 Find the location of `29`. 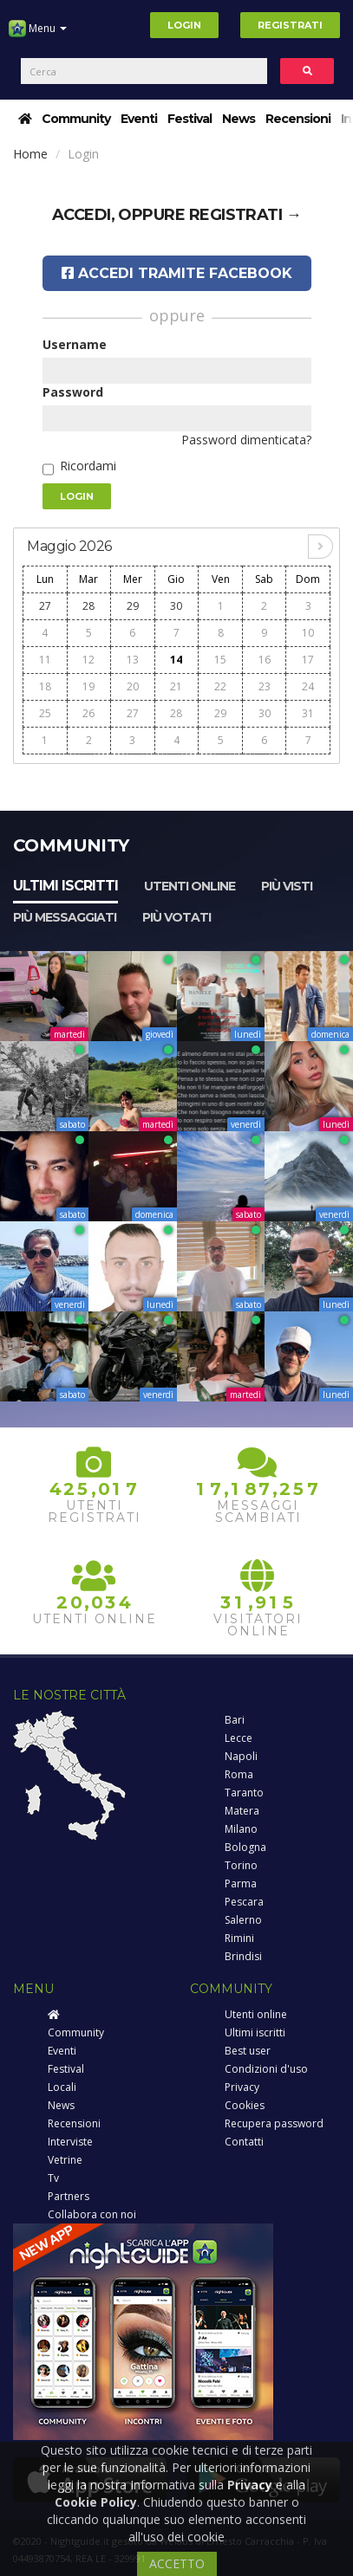

29 is located at coordinates (133, 606).